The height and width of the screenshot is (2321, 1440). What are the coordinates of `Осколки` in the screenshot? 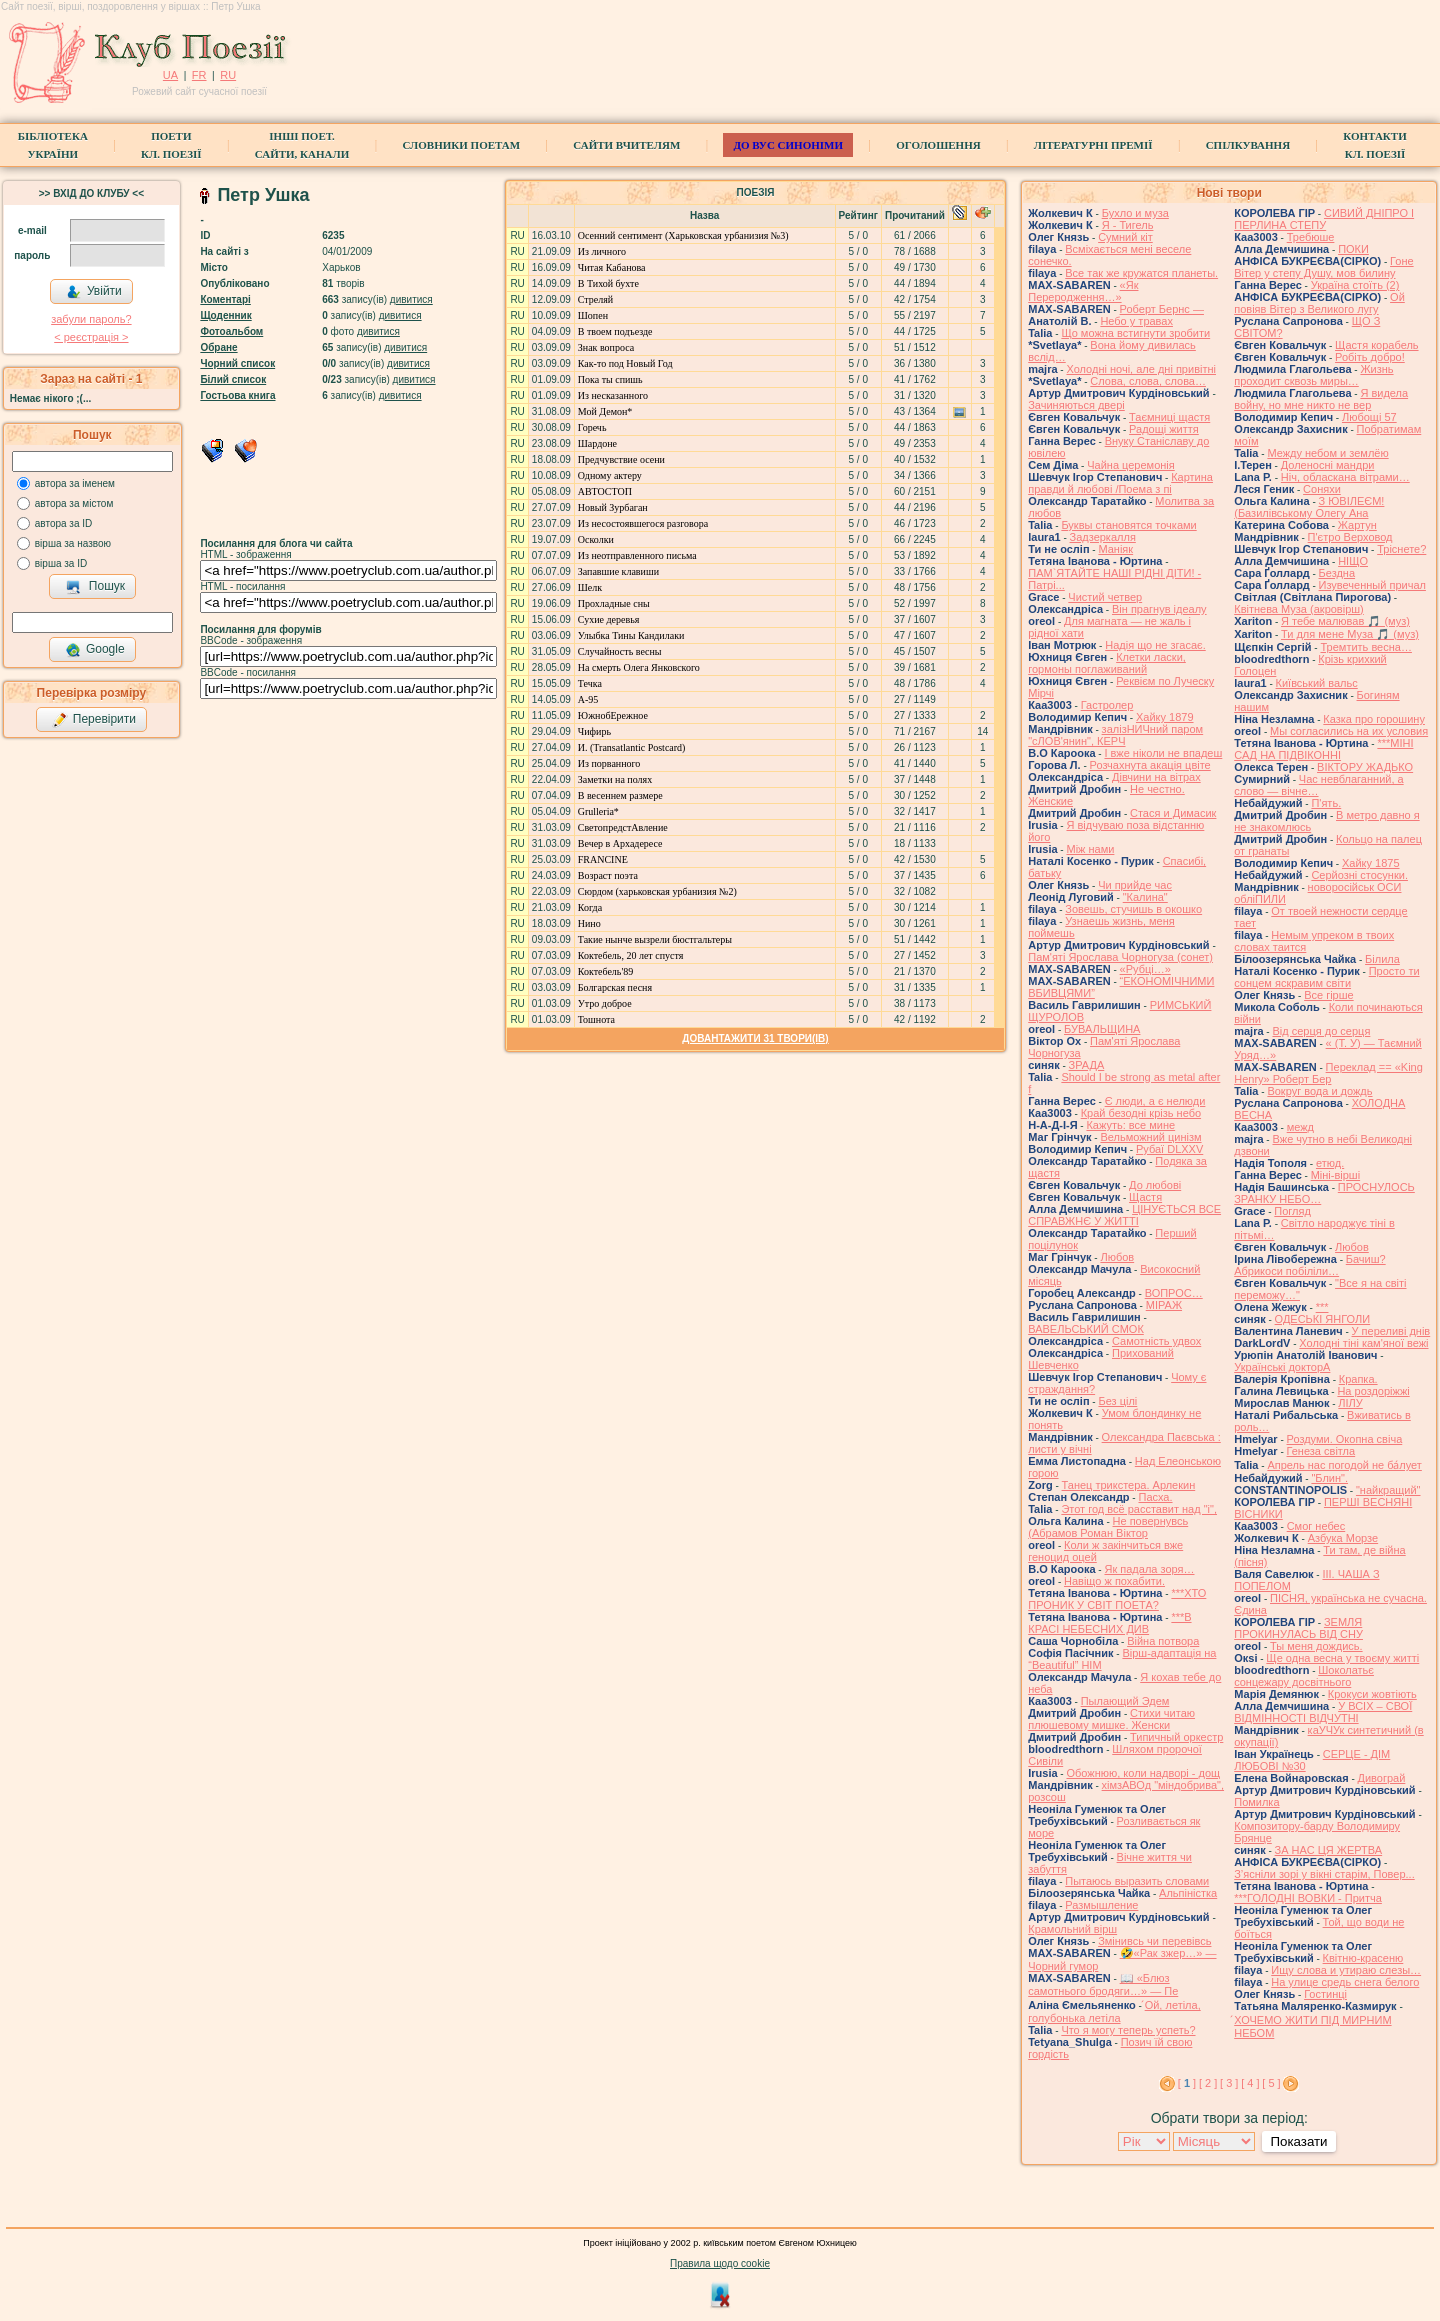 It's located at (596, 539).